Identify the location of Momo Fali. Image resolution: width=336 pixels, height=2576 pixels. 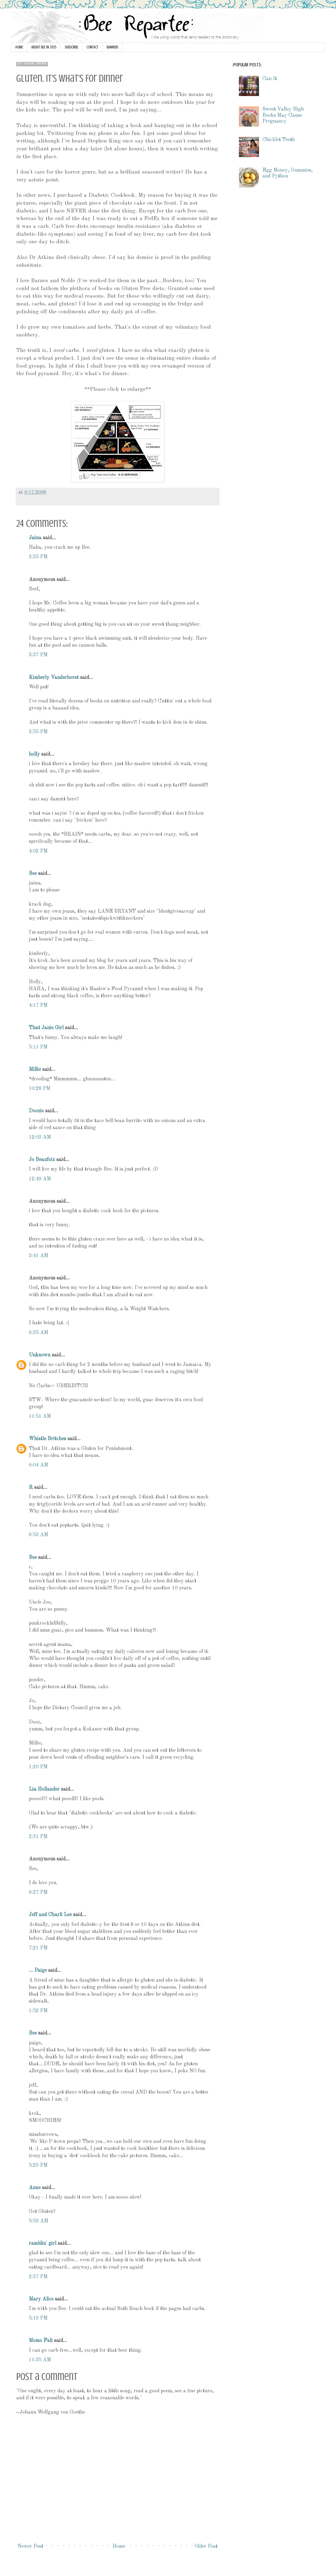
(41, 2340).